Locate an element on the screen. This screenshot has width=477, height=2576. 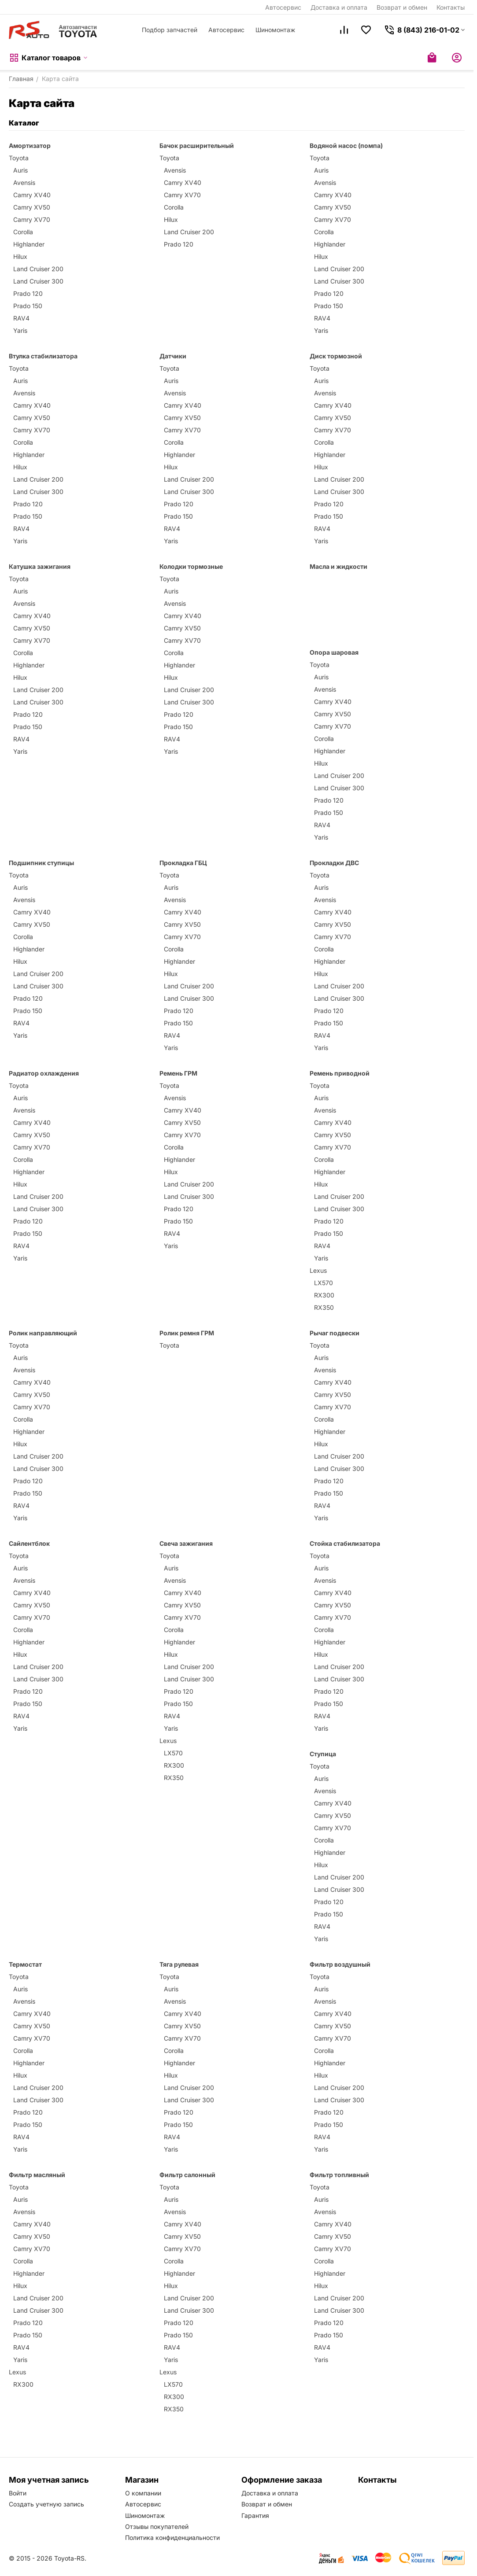
Toyota is located at coordinates (19, 158).